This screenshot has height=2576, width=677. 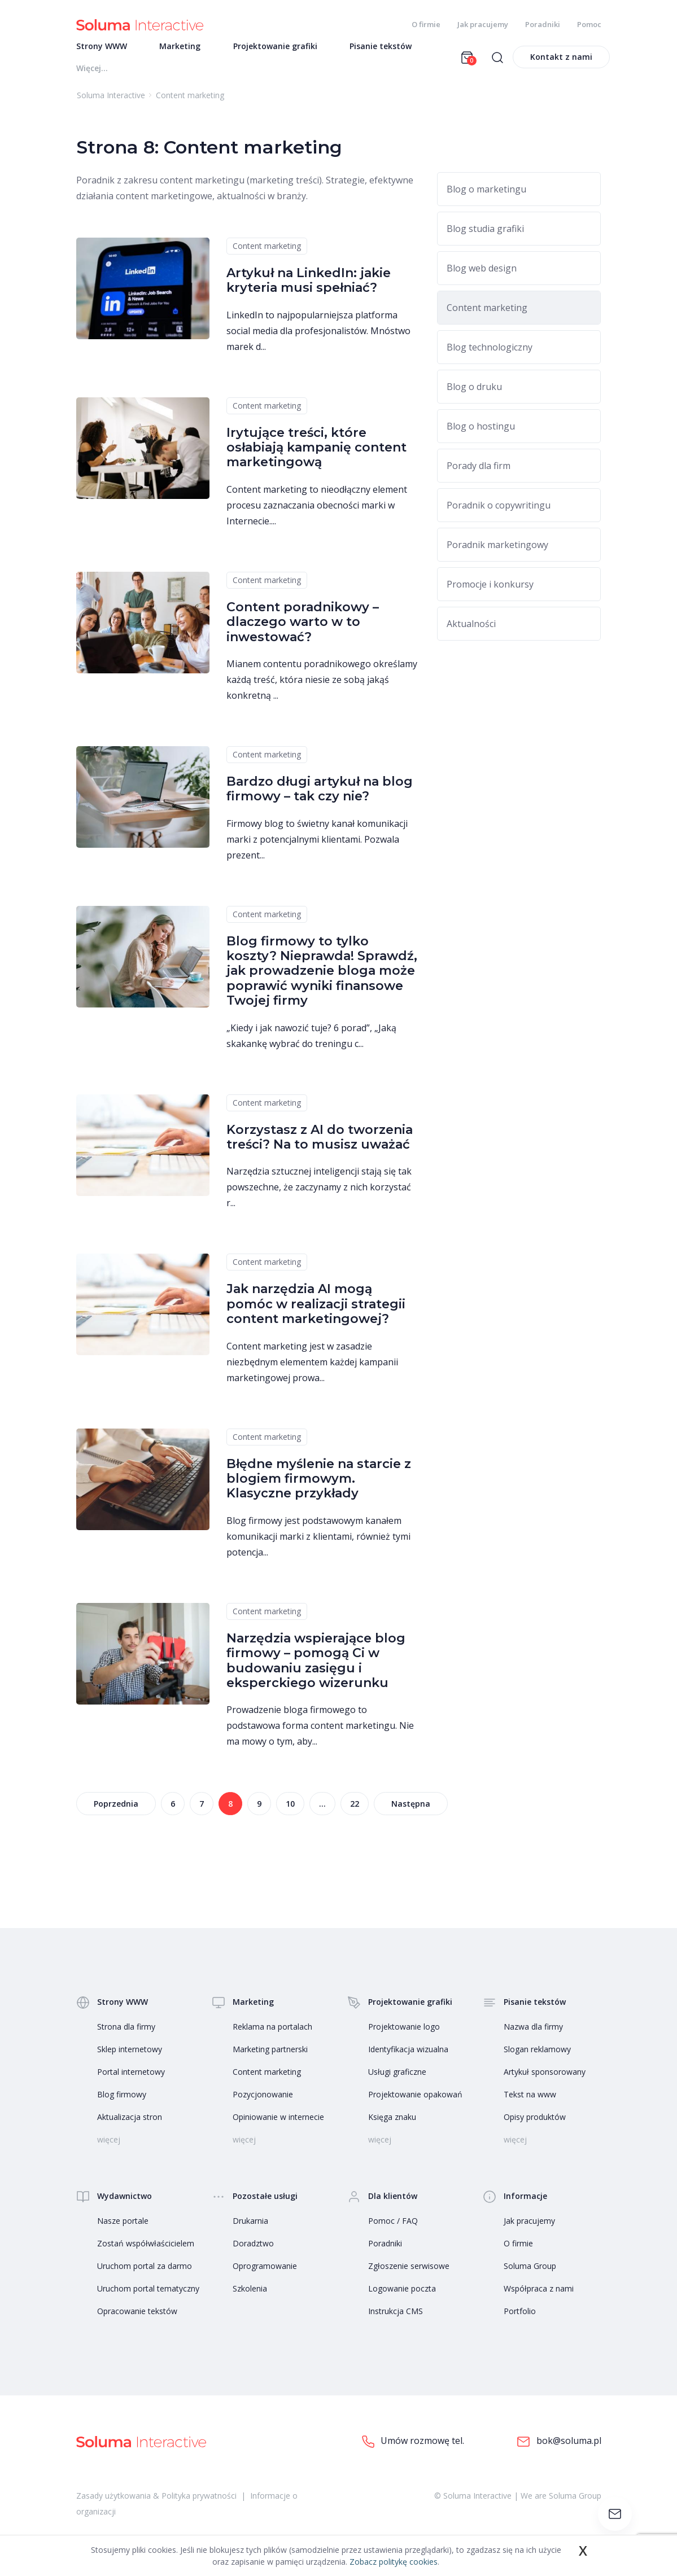 What do you see at coordinates (415, 2100) in the screenshot?
I see `Projektowanie opakowań` at bounding box center [415, 2100].